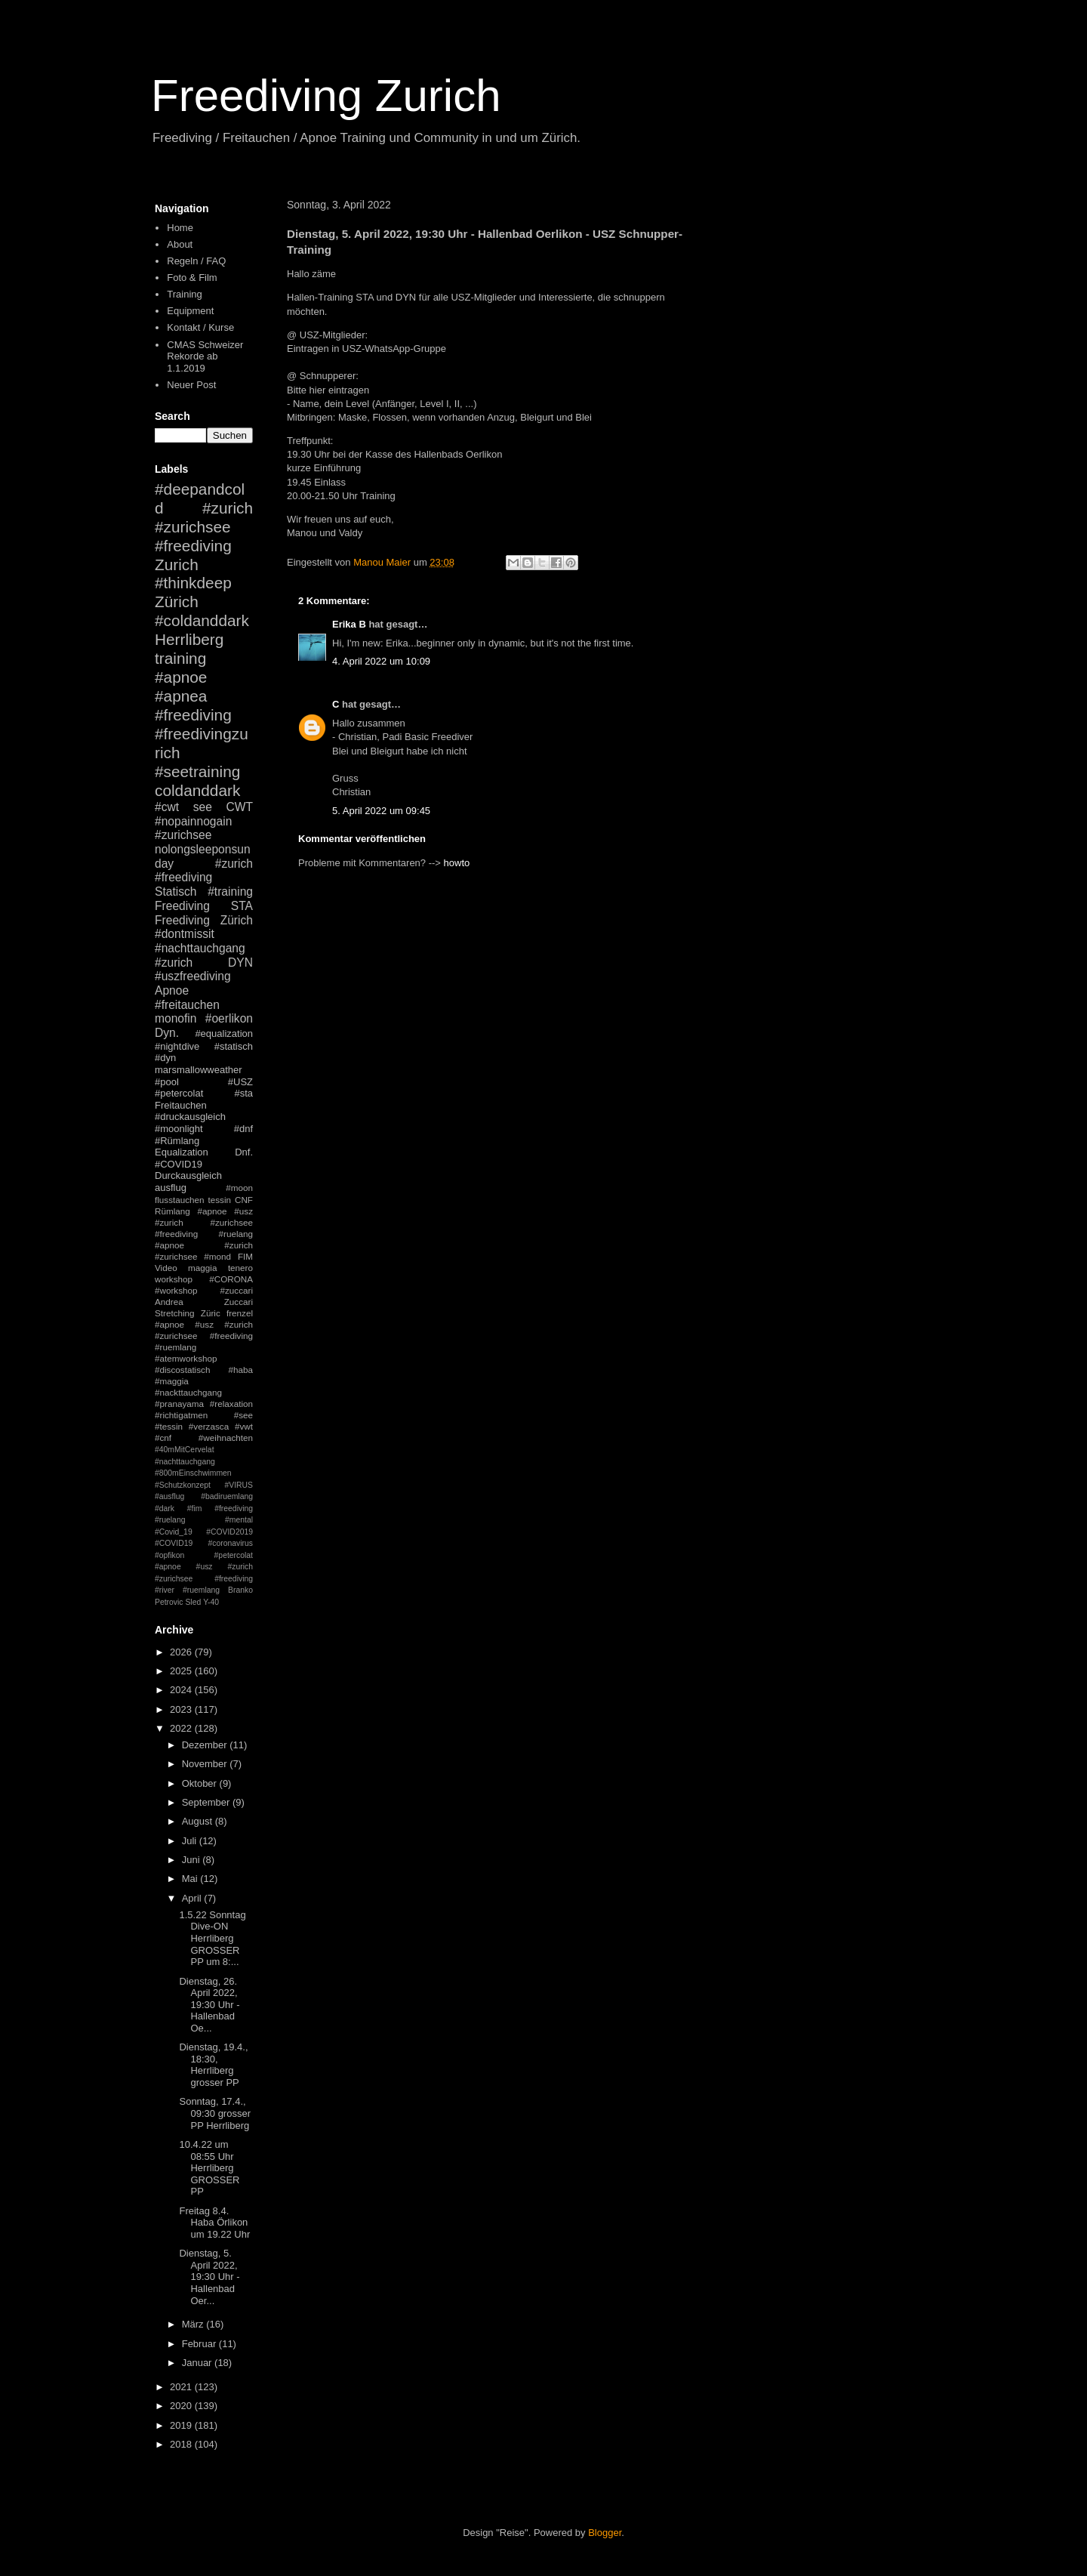 This screenshot has height=2576, width=1087. What do you see at coordinates (192, 277) in the screenshot?
I see `Foto & Film` at bounding box center [192, 277].